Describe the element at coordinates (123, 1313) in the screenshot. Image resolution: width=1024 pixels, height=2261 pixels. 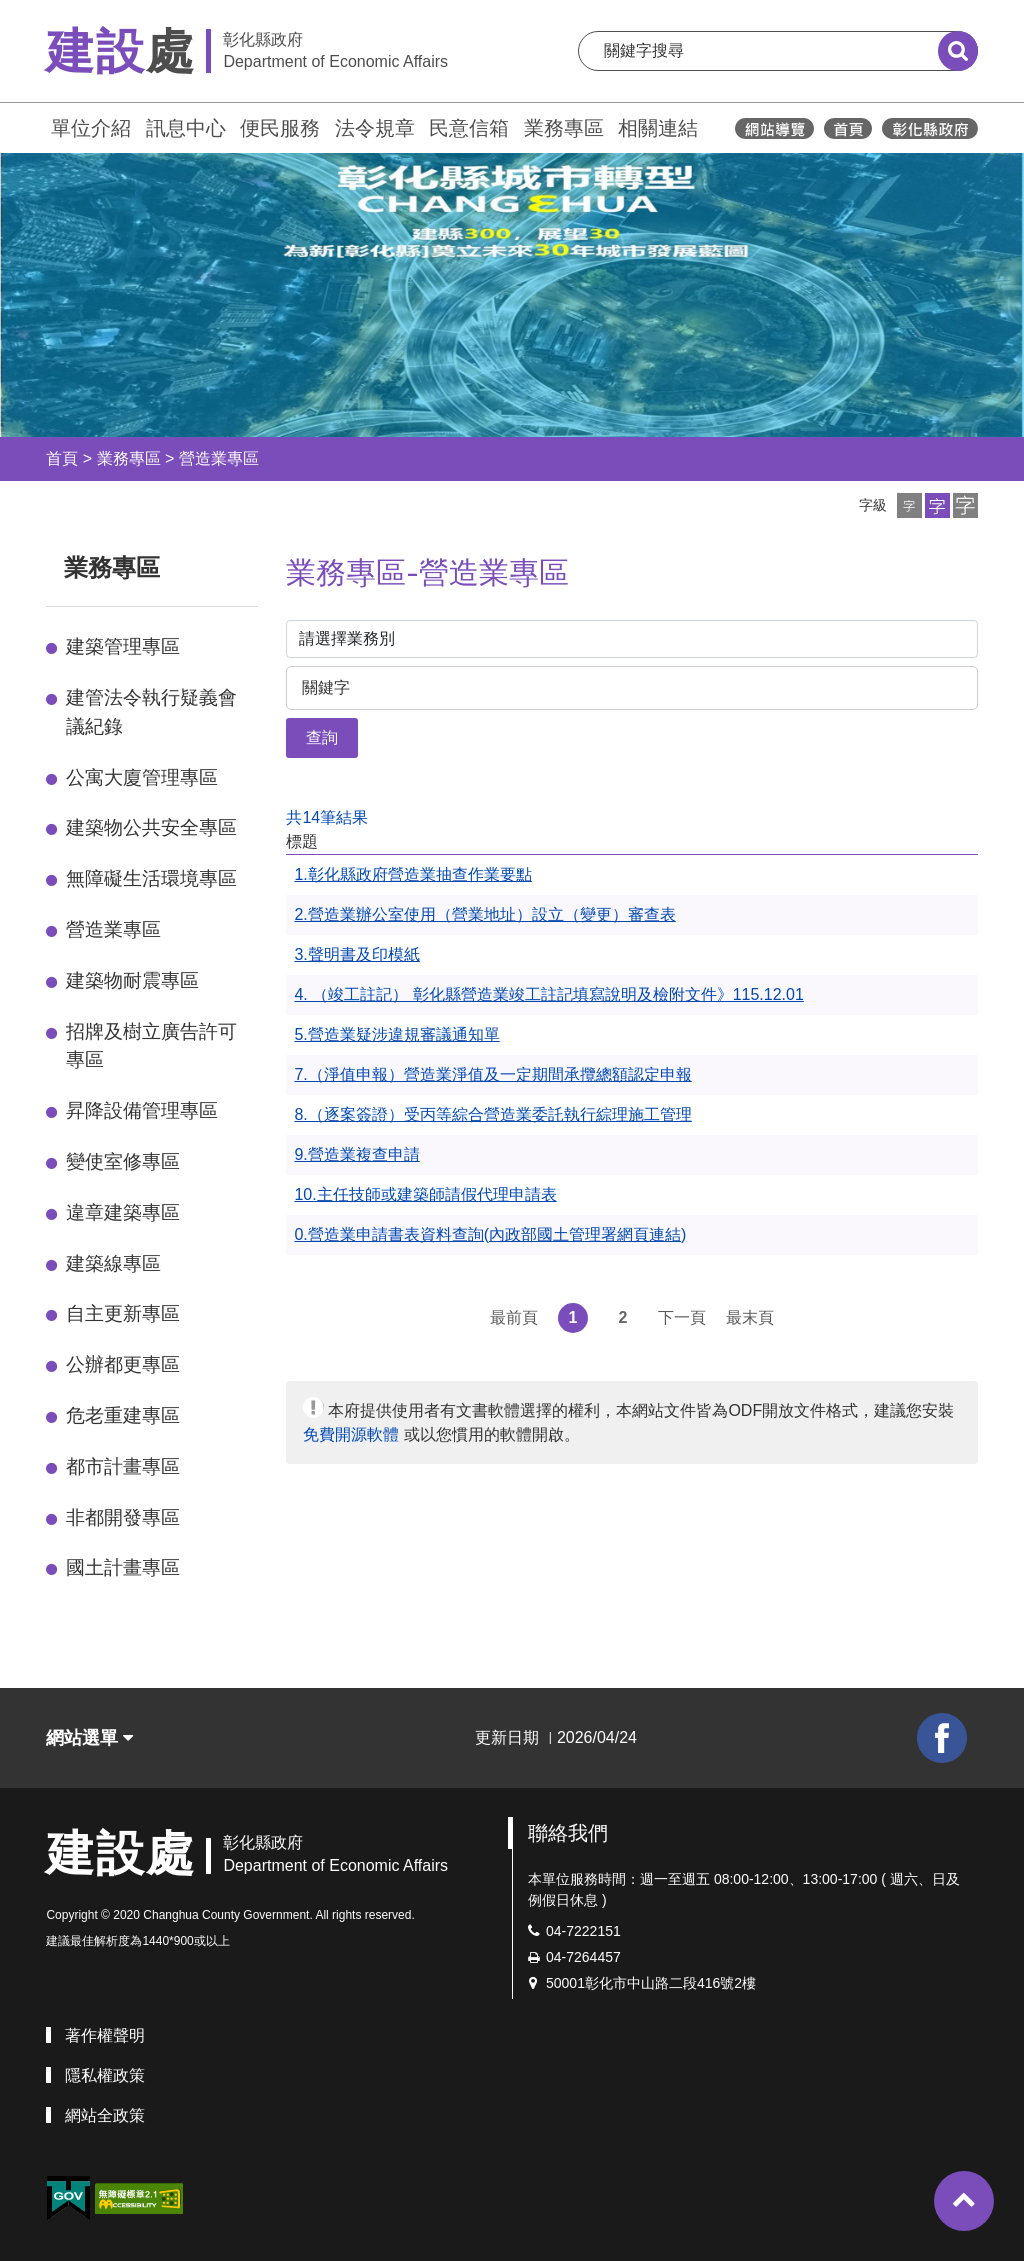
I see `自主更新專區` at that location.